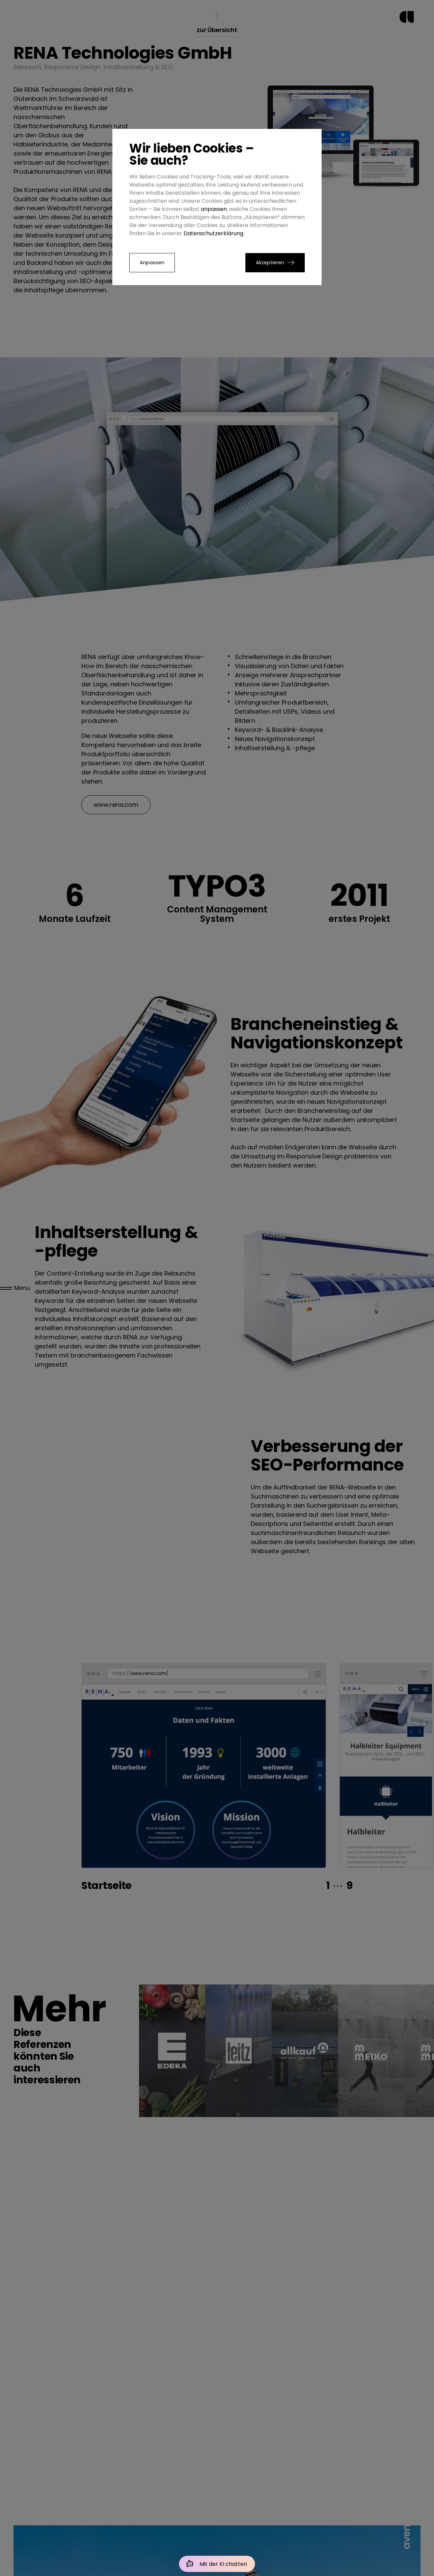 Image resolution: width=434 pixels, height=2576 pixels. I want to click on [button], so click(275, 262).